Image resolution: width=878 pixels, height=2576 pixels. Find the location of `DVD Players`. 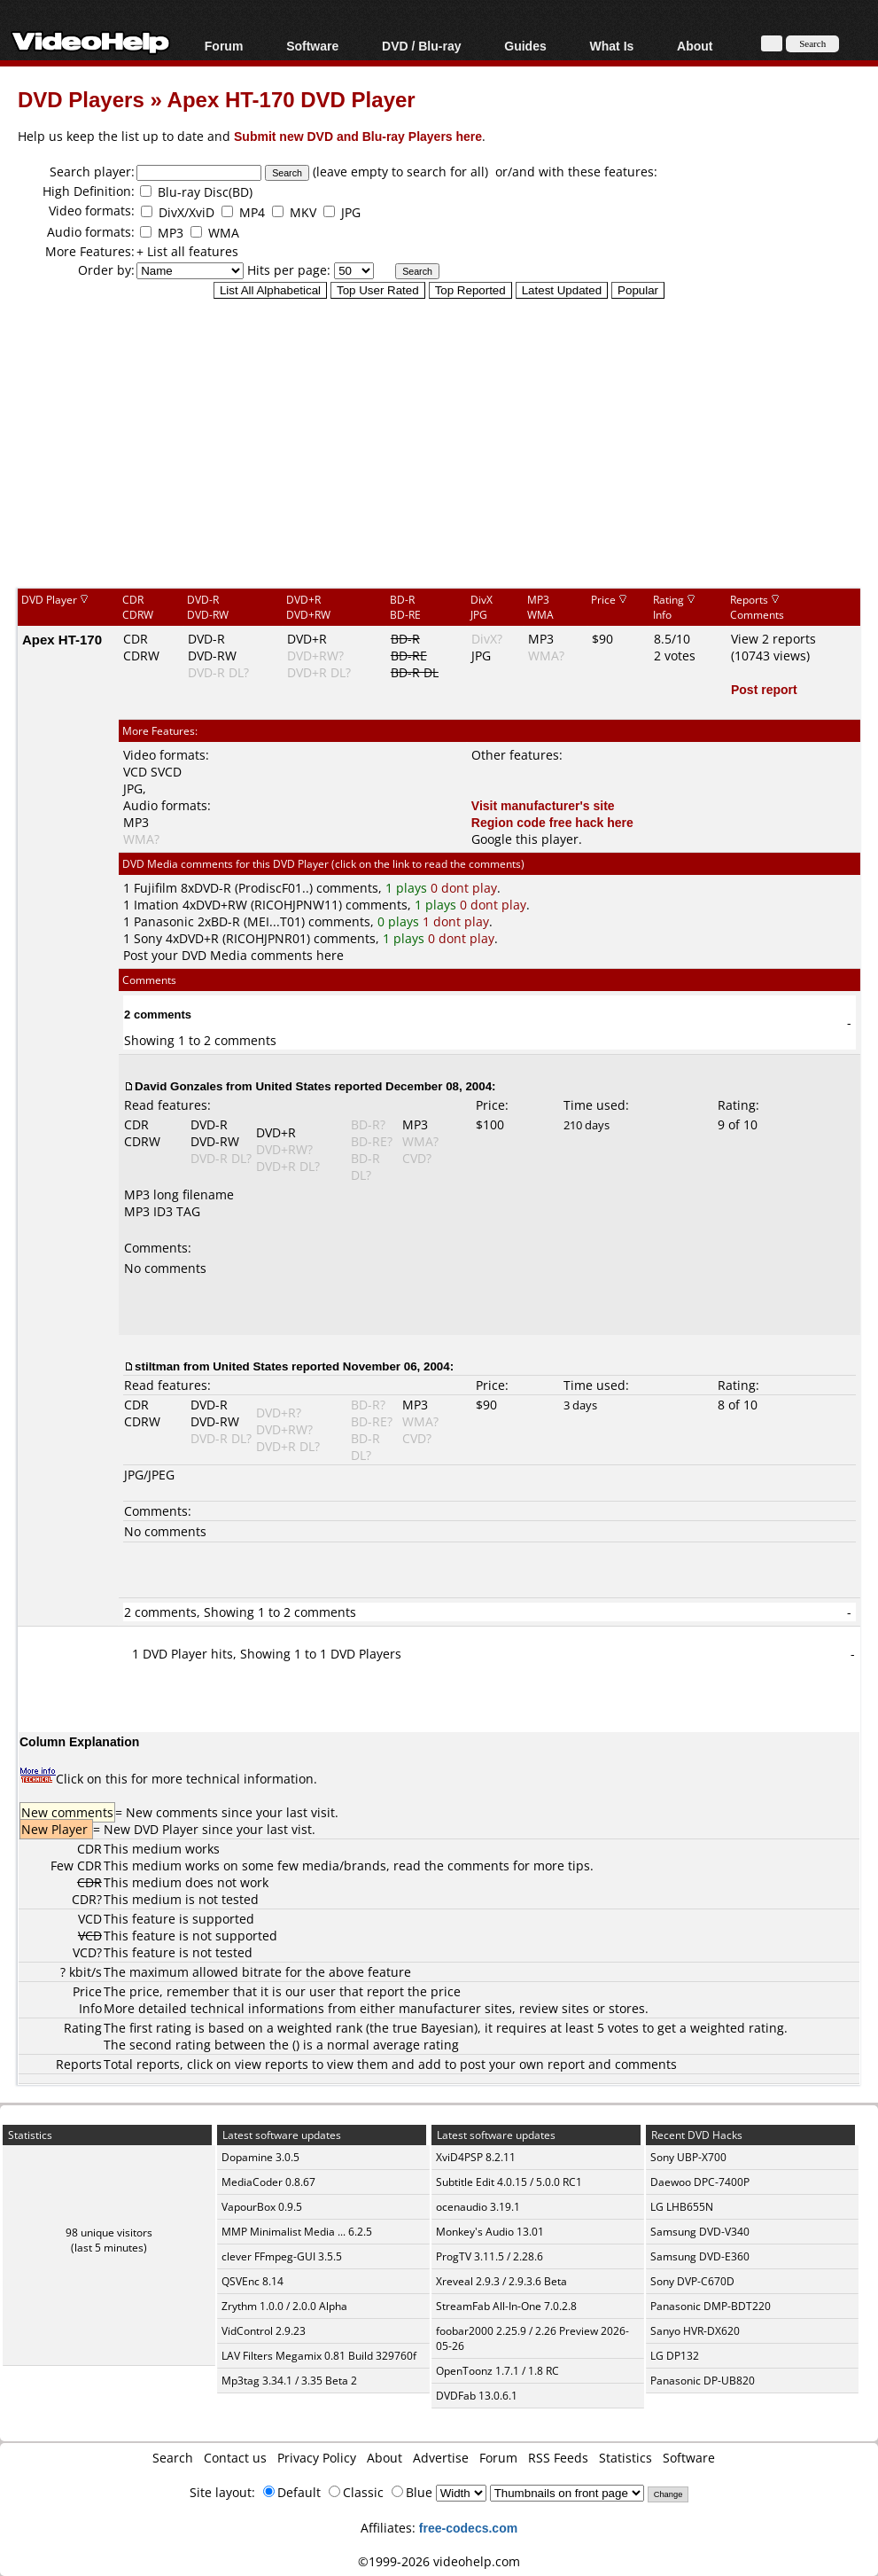

DVD Players is located at coordinates (81, 98).